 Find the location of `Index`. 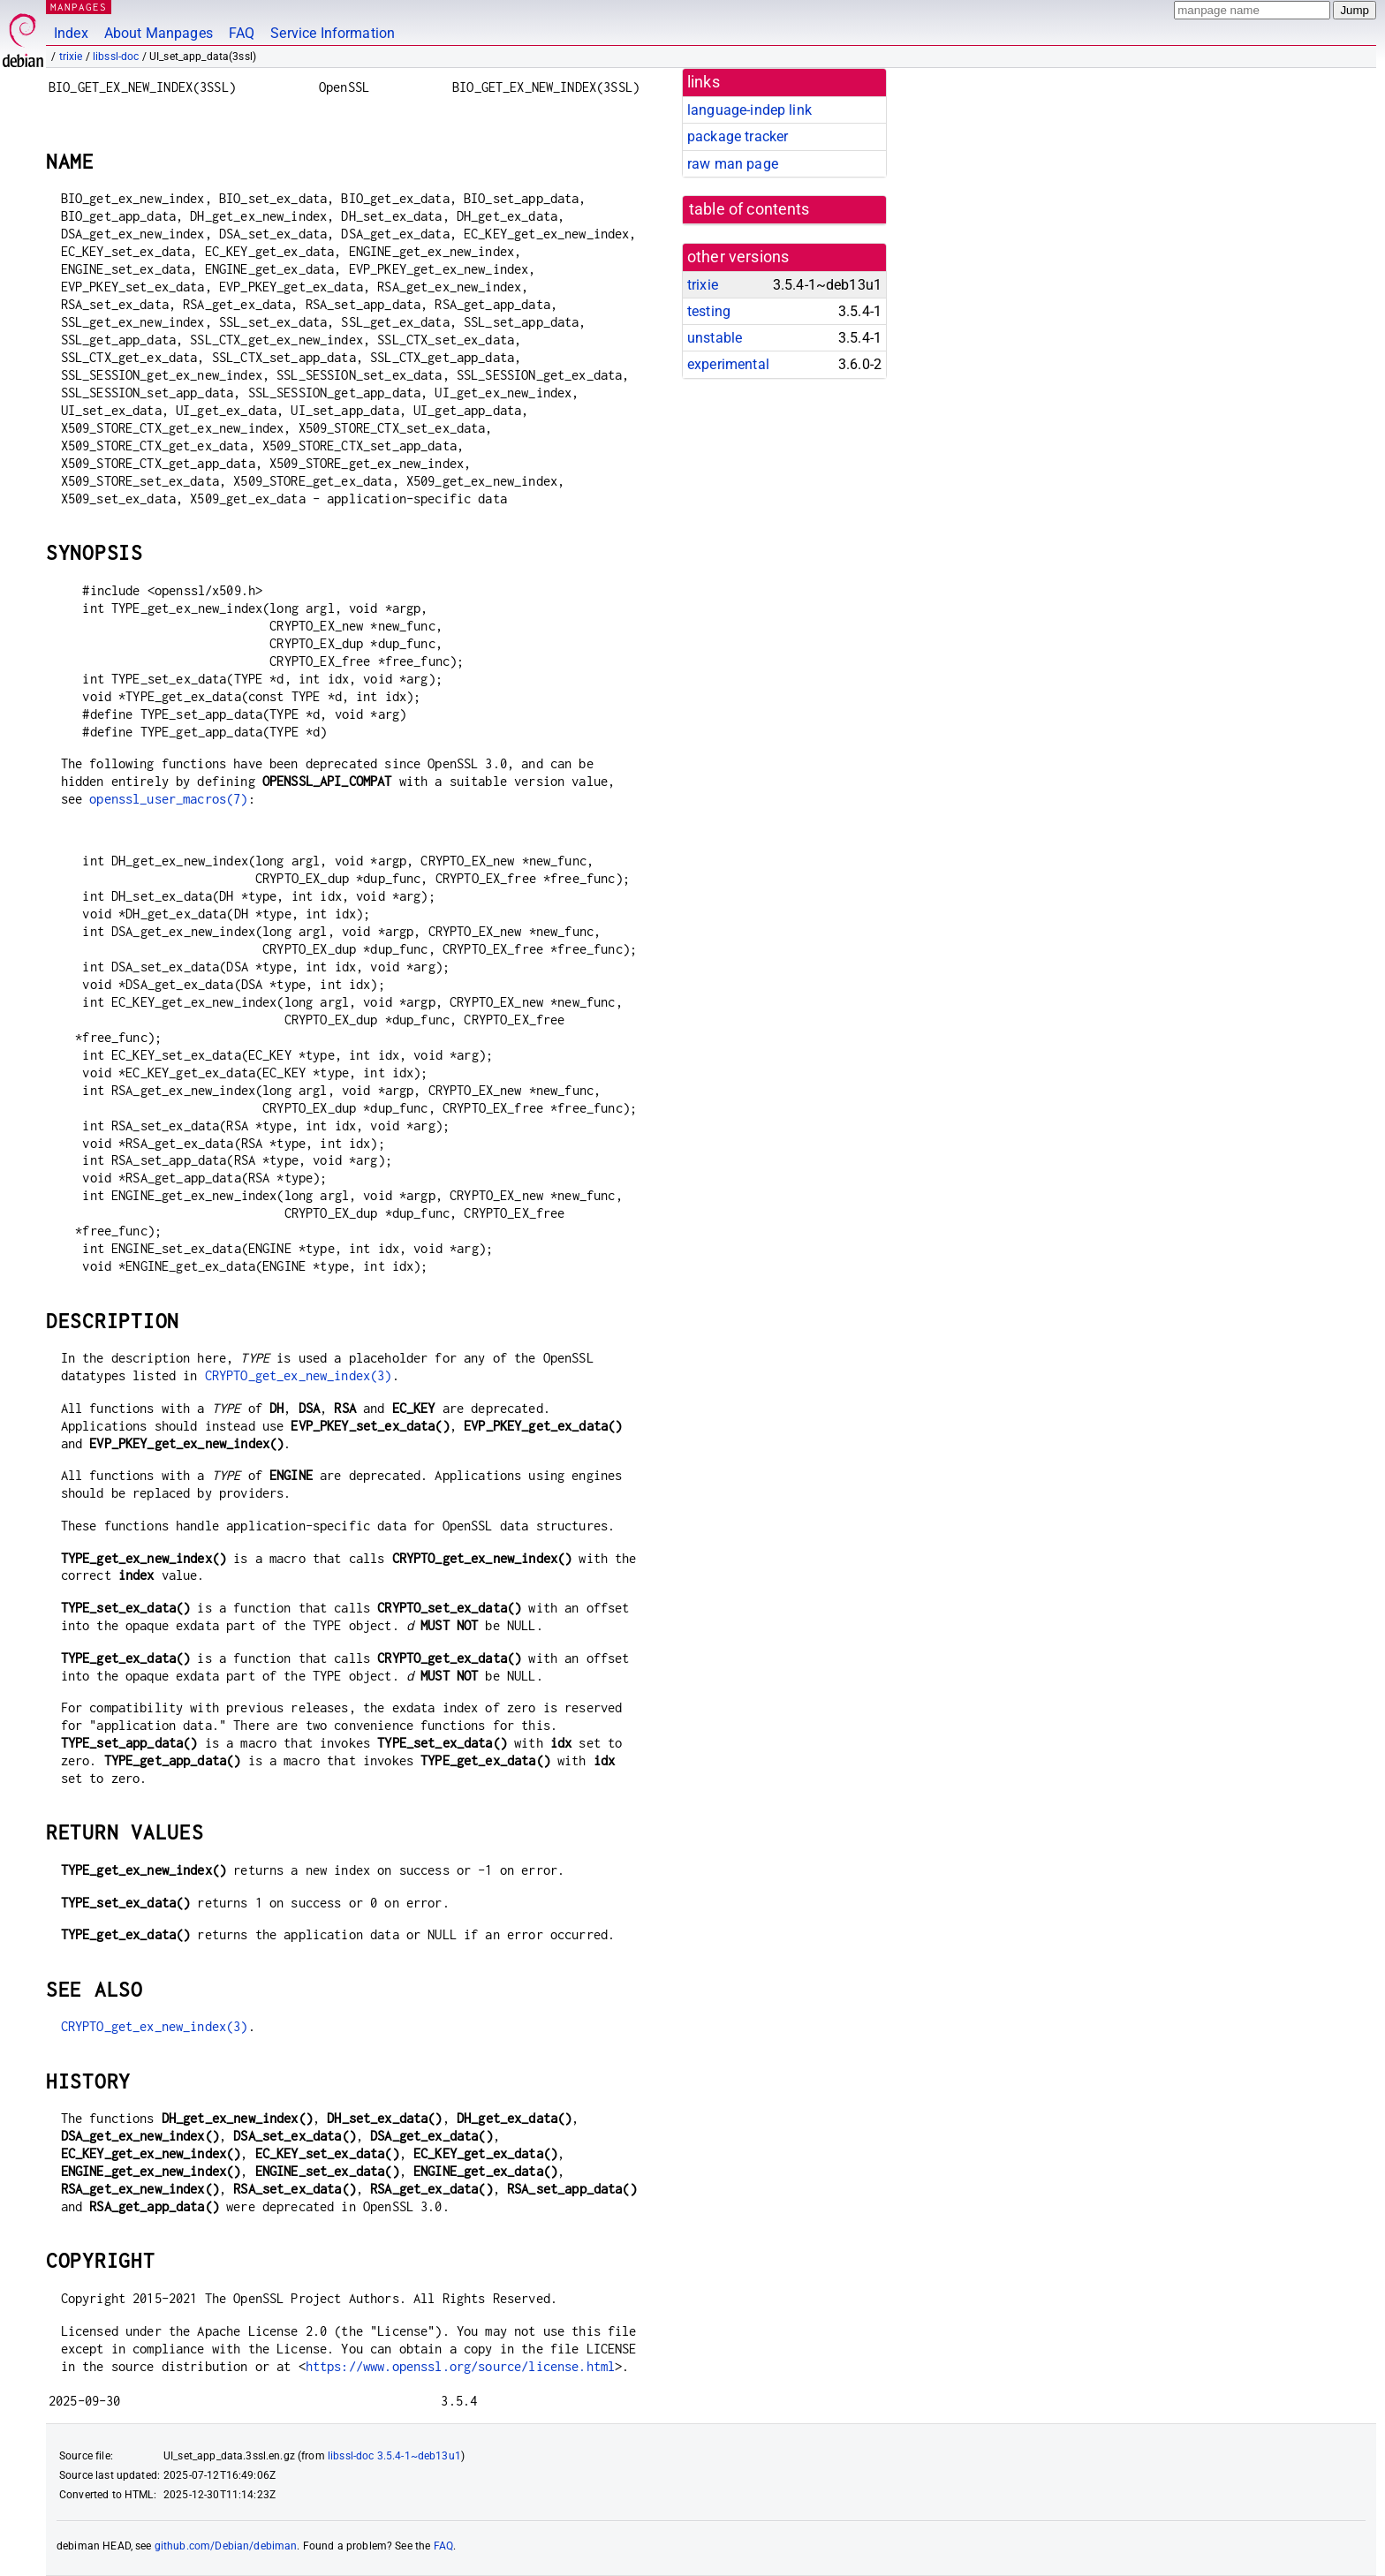

Index is located at coordinates (71, 33).